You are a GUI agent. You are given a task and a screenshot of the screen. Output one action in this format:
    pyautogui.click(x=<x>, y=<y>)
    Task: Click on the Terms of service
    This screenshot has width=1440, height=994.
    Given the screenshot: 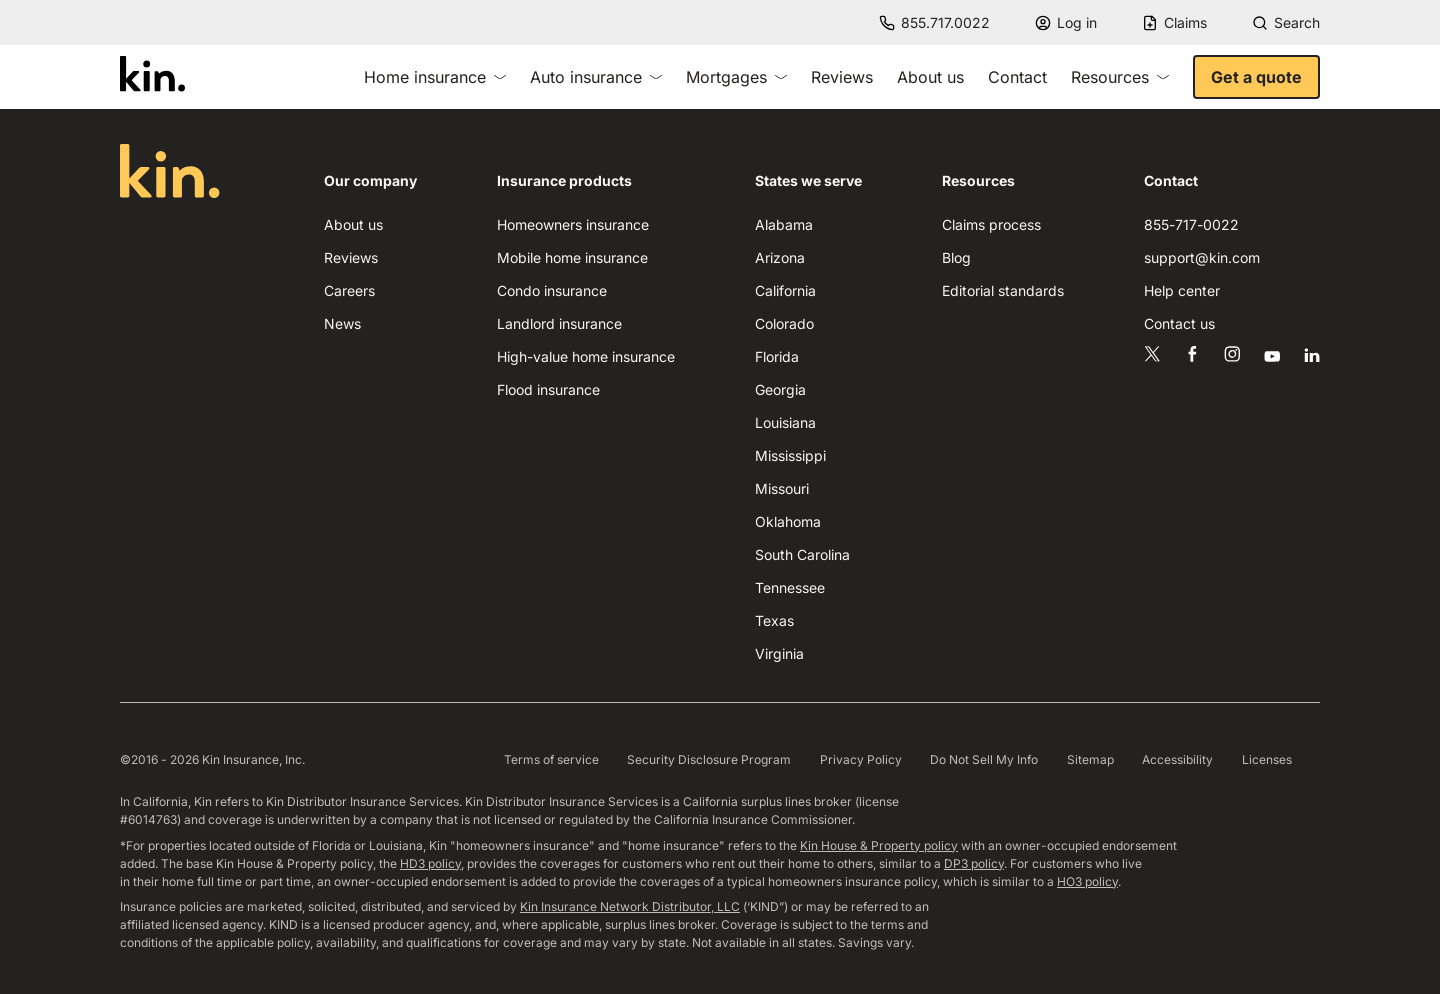 What is the action you would take?
    pyautogui.click(x=551, y=759)
    